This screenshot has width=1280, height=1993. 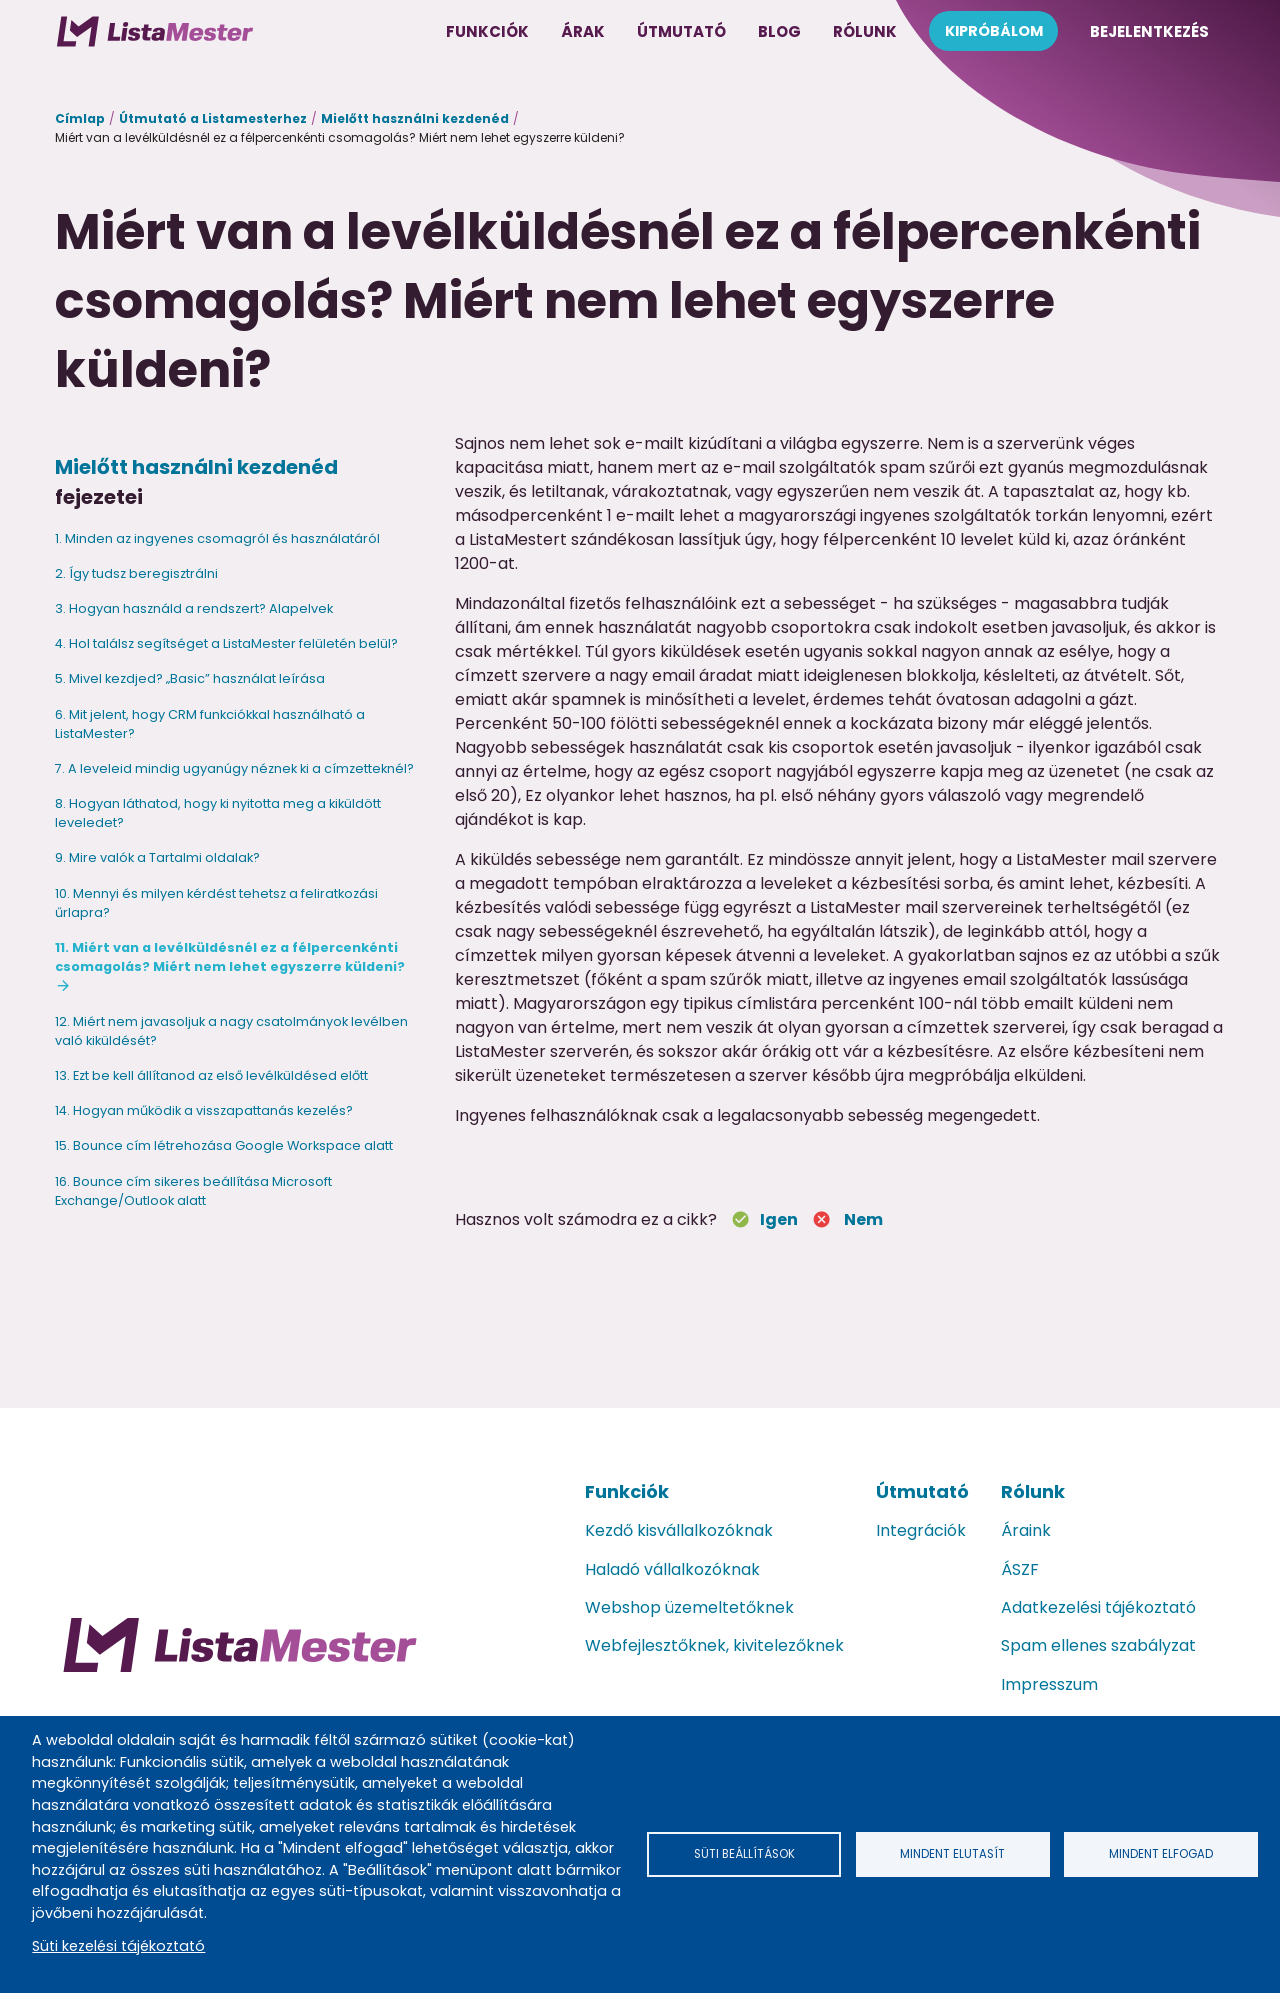 What do you see at coordinates (583, 31) in the screenshot?
I see `Árak [menuitem]` at bounding box center [583, 31].